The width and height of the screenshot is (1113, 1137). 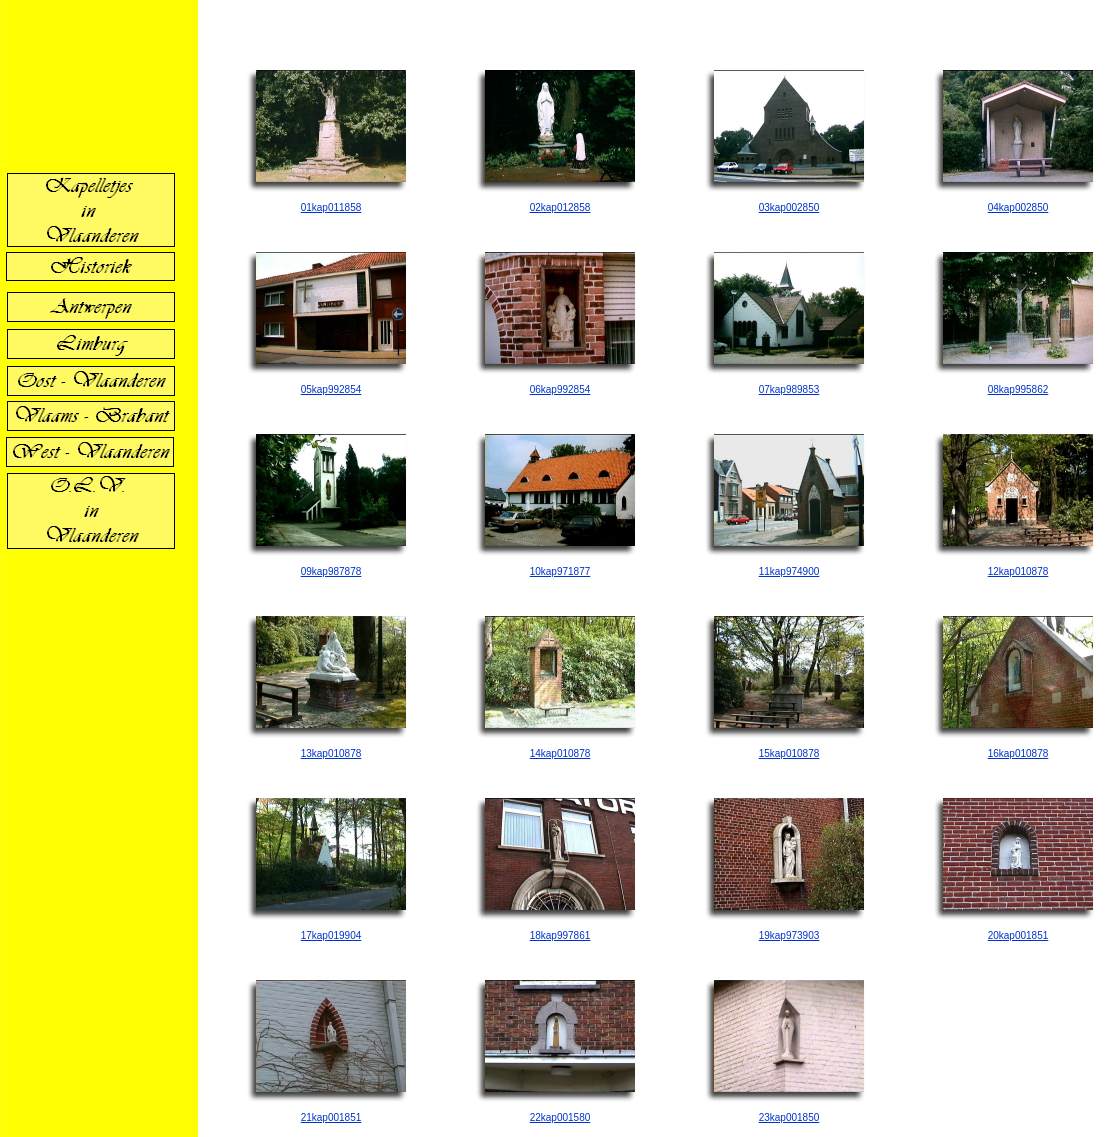 What do you see at coordinates (331, 571) in the screenshot?
I see `09kap987878` at bounding box center [331, 571].